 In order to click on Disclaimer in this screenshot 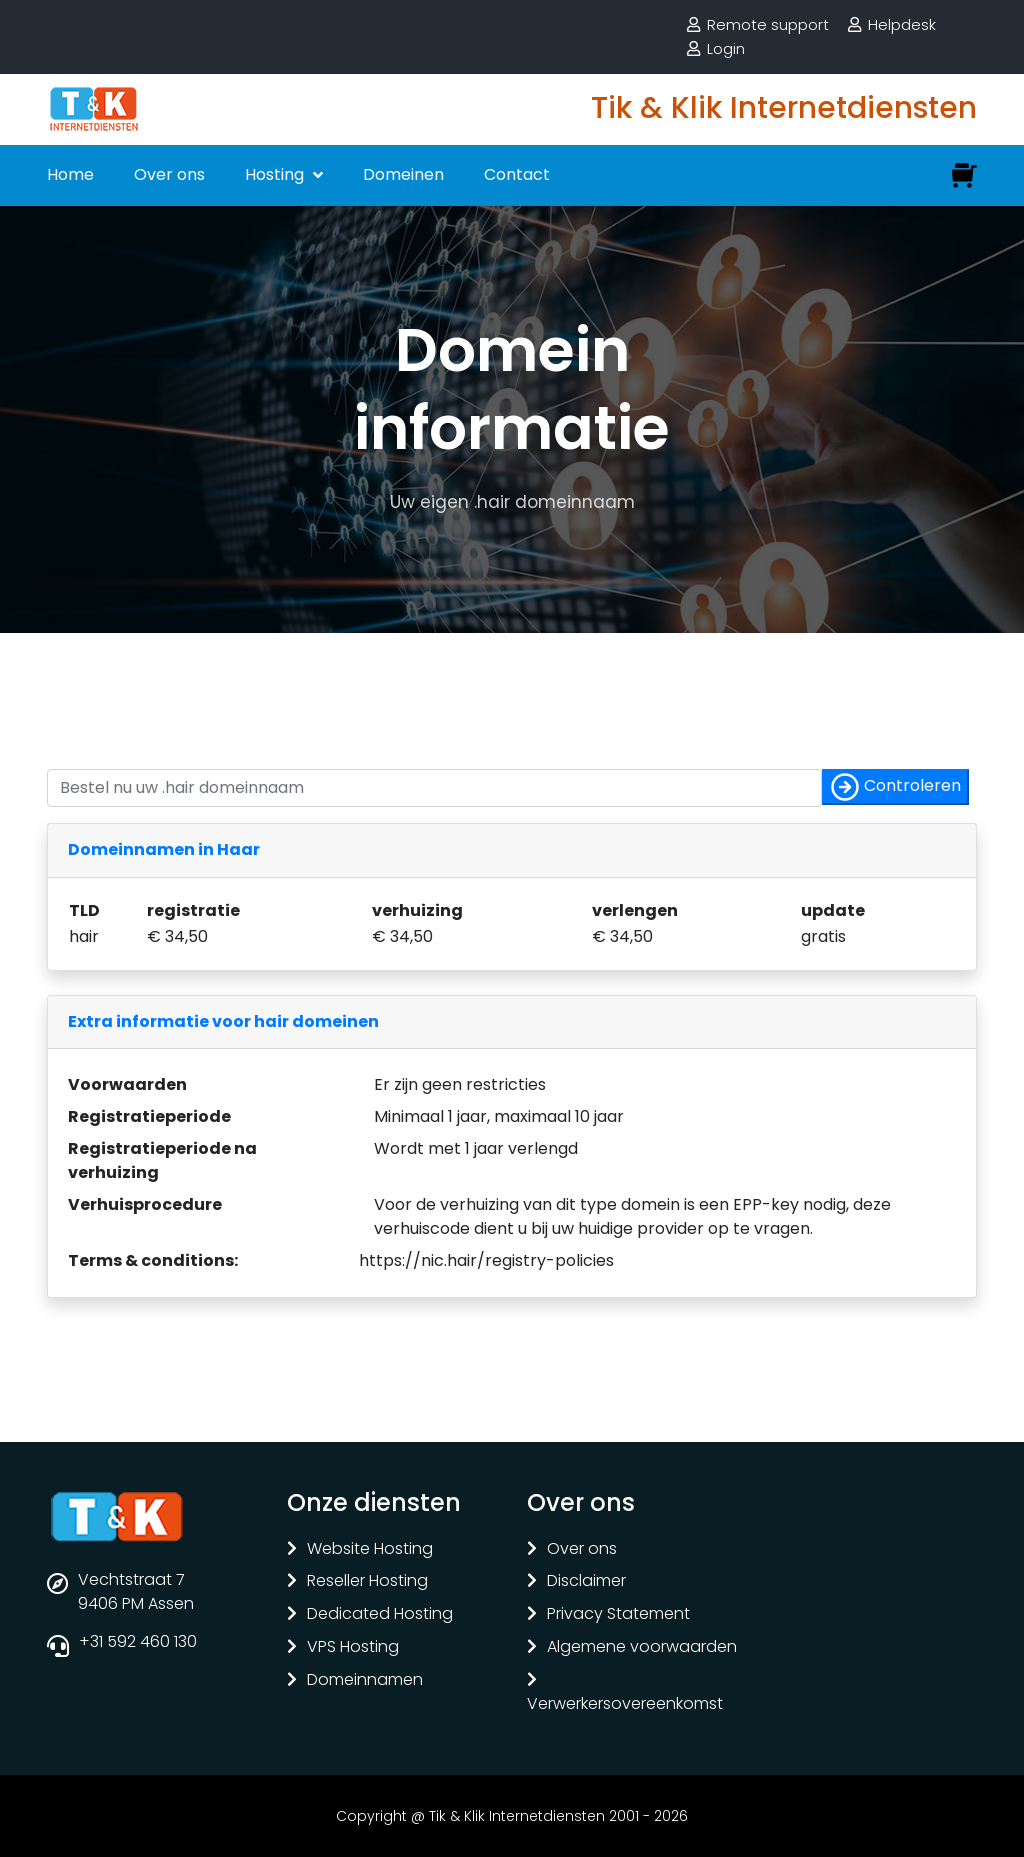, I will do `click(586, 1581)`.